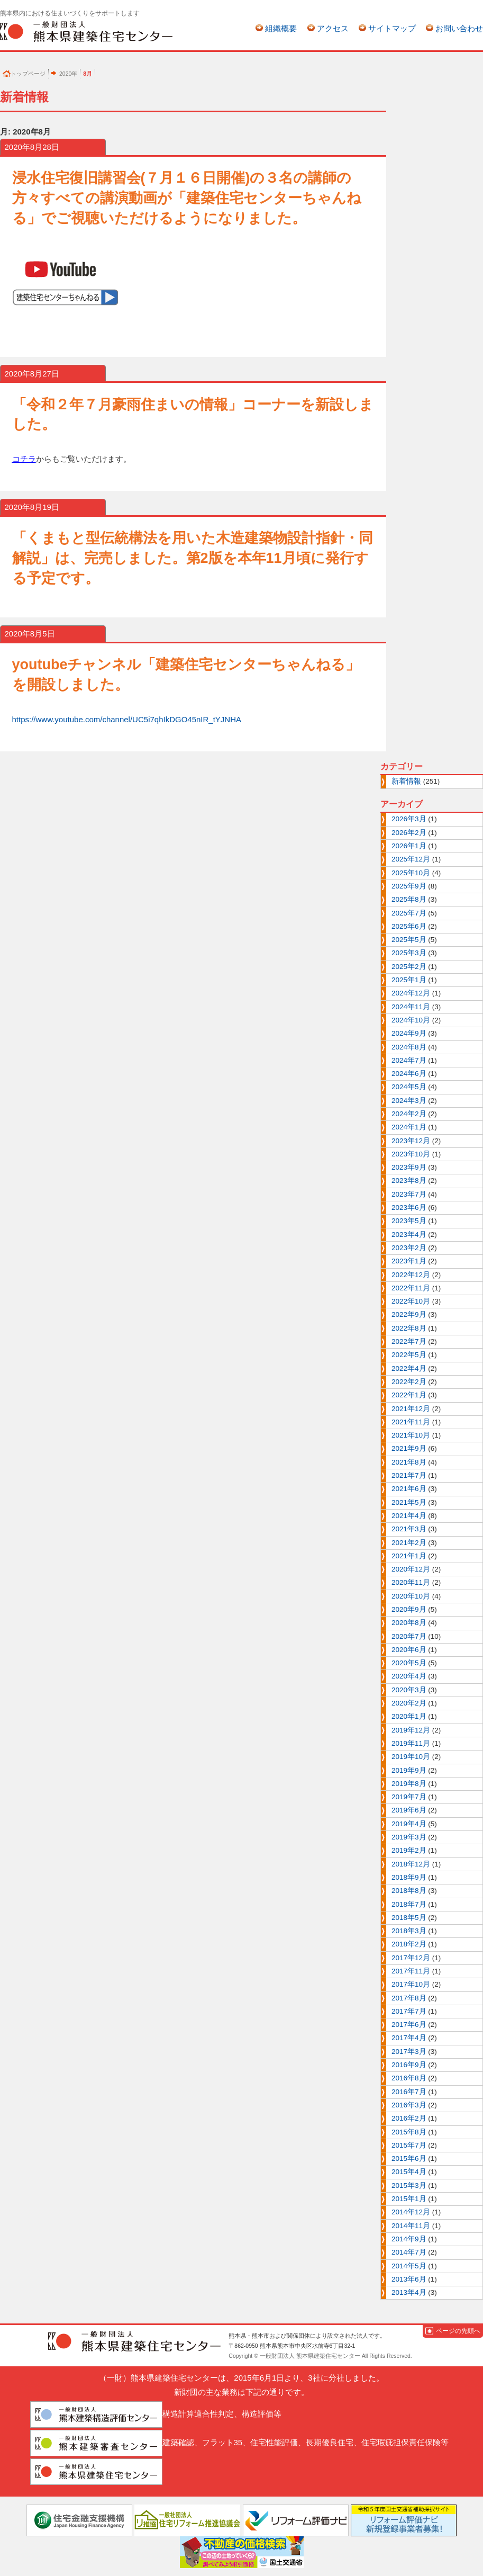  I want to click on 2021年3月, so click(408, 1529).